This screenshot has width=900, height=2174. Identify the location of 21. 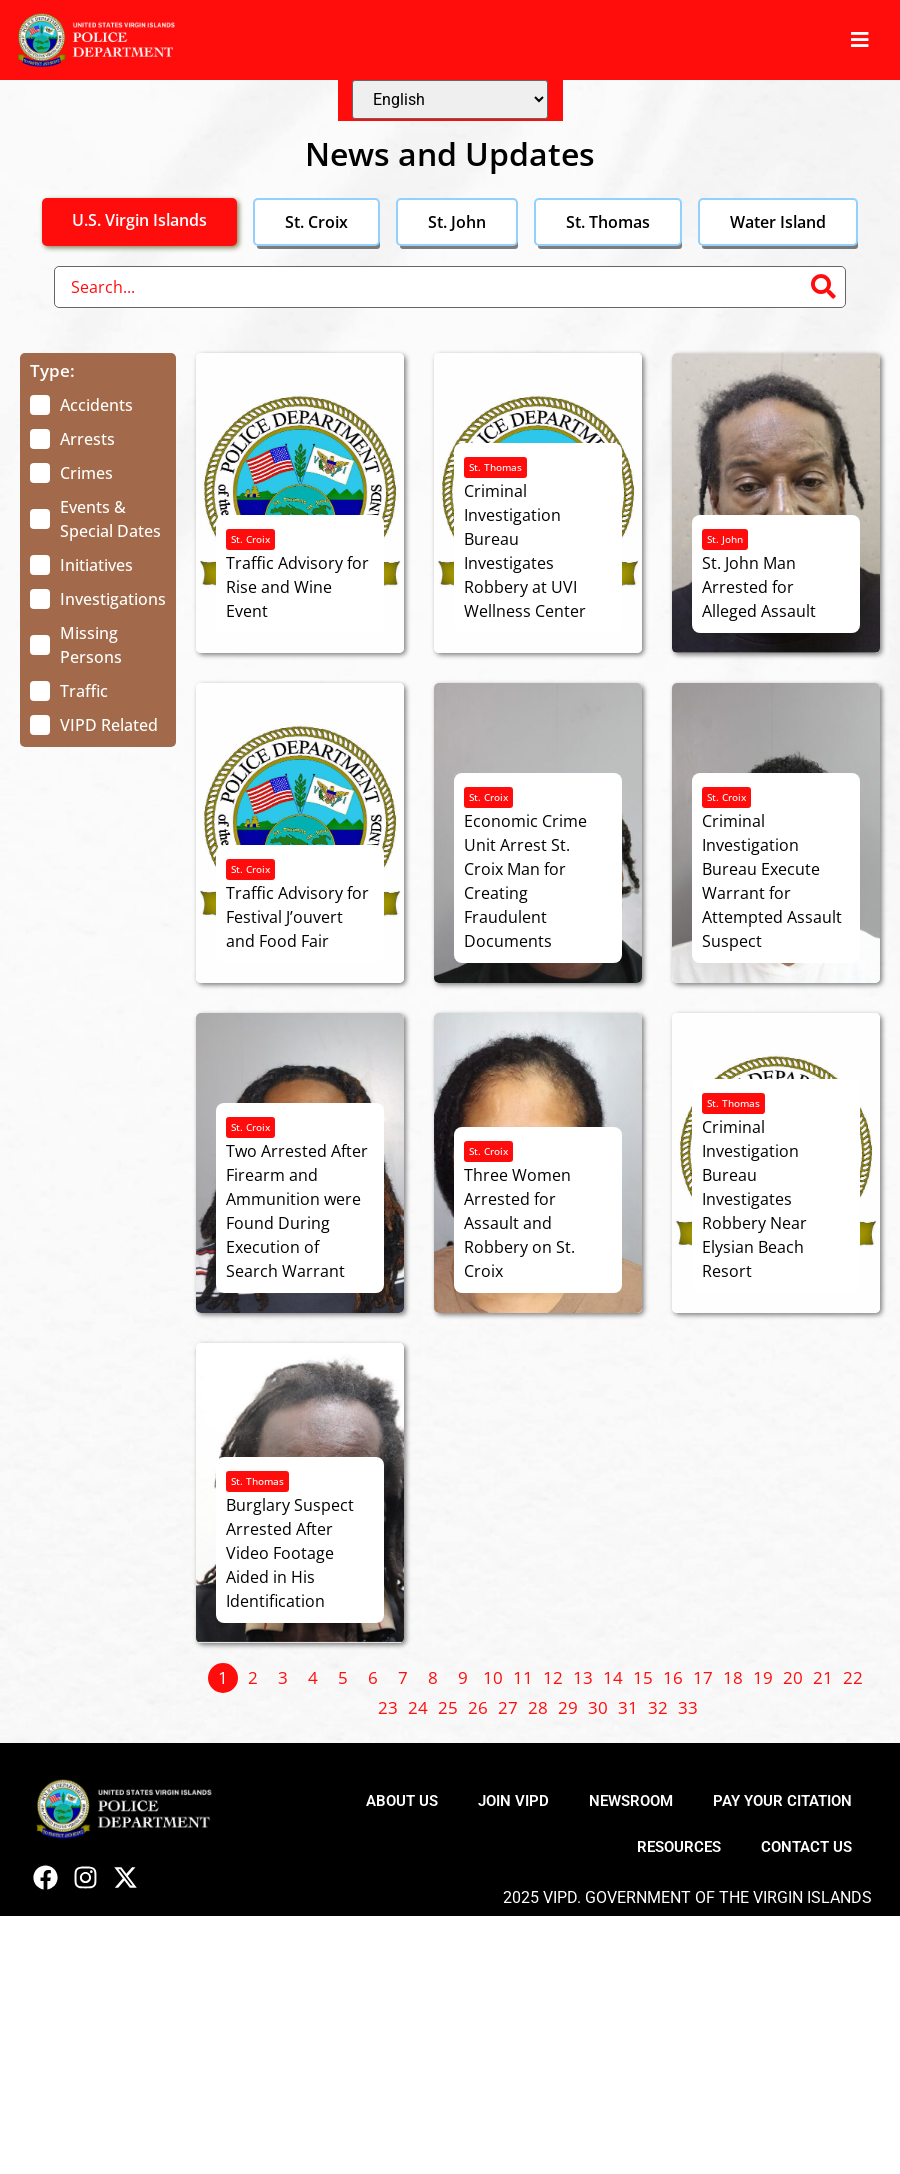
(823, 1677).